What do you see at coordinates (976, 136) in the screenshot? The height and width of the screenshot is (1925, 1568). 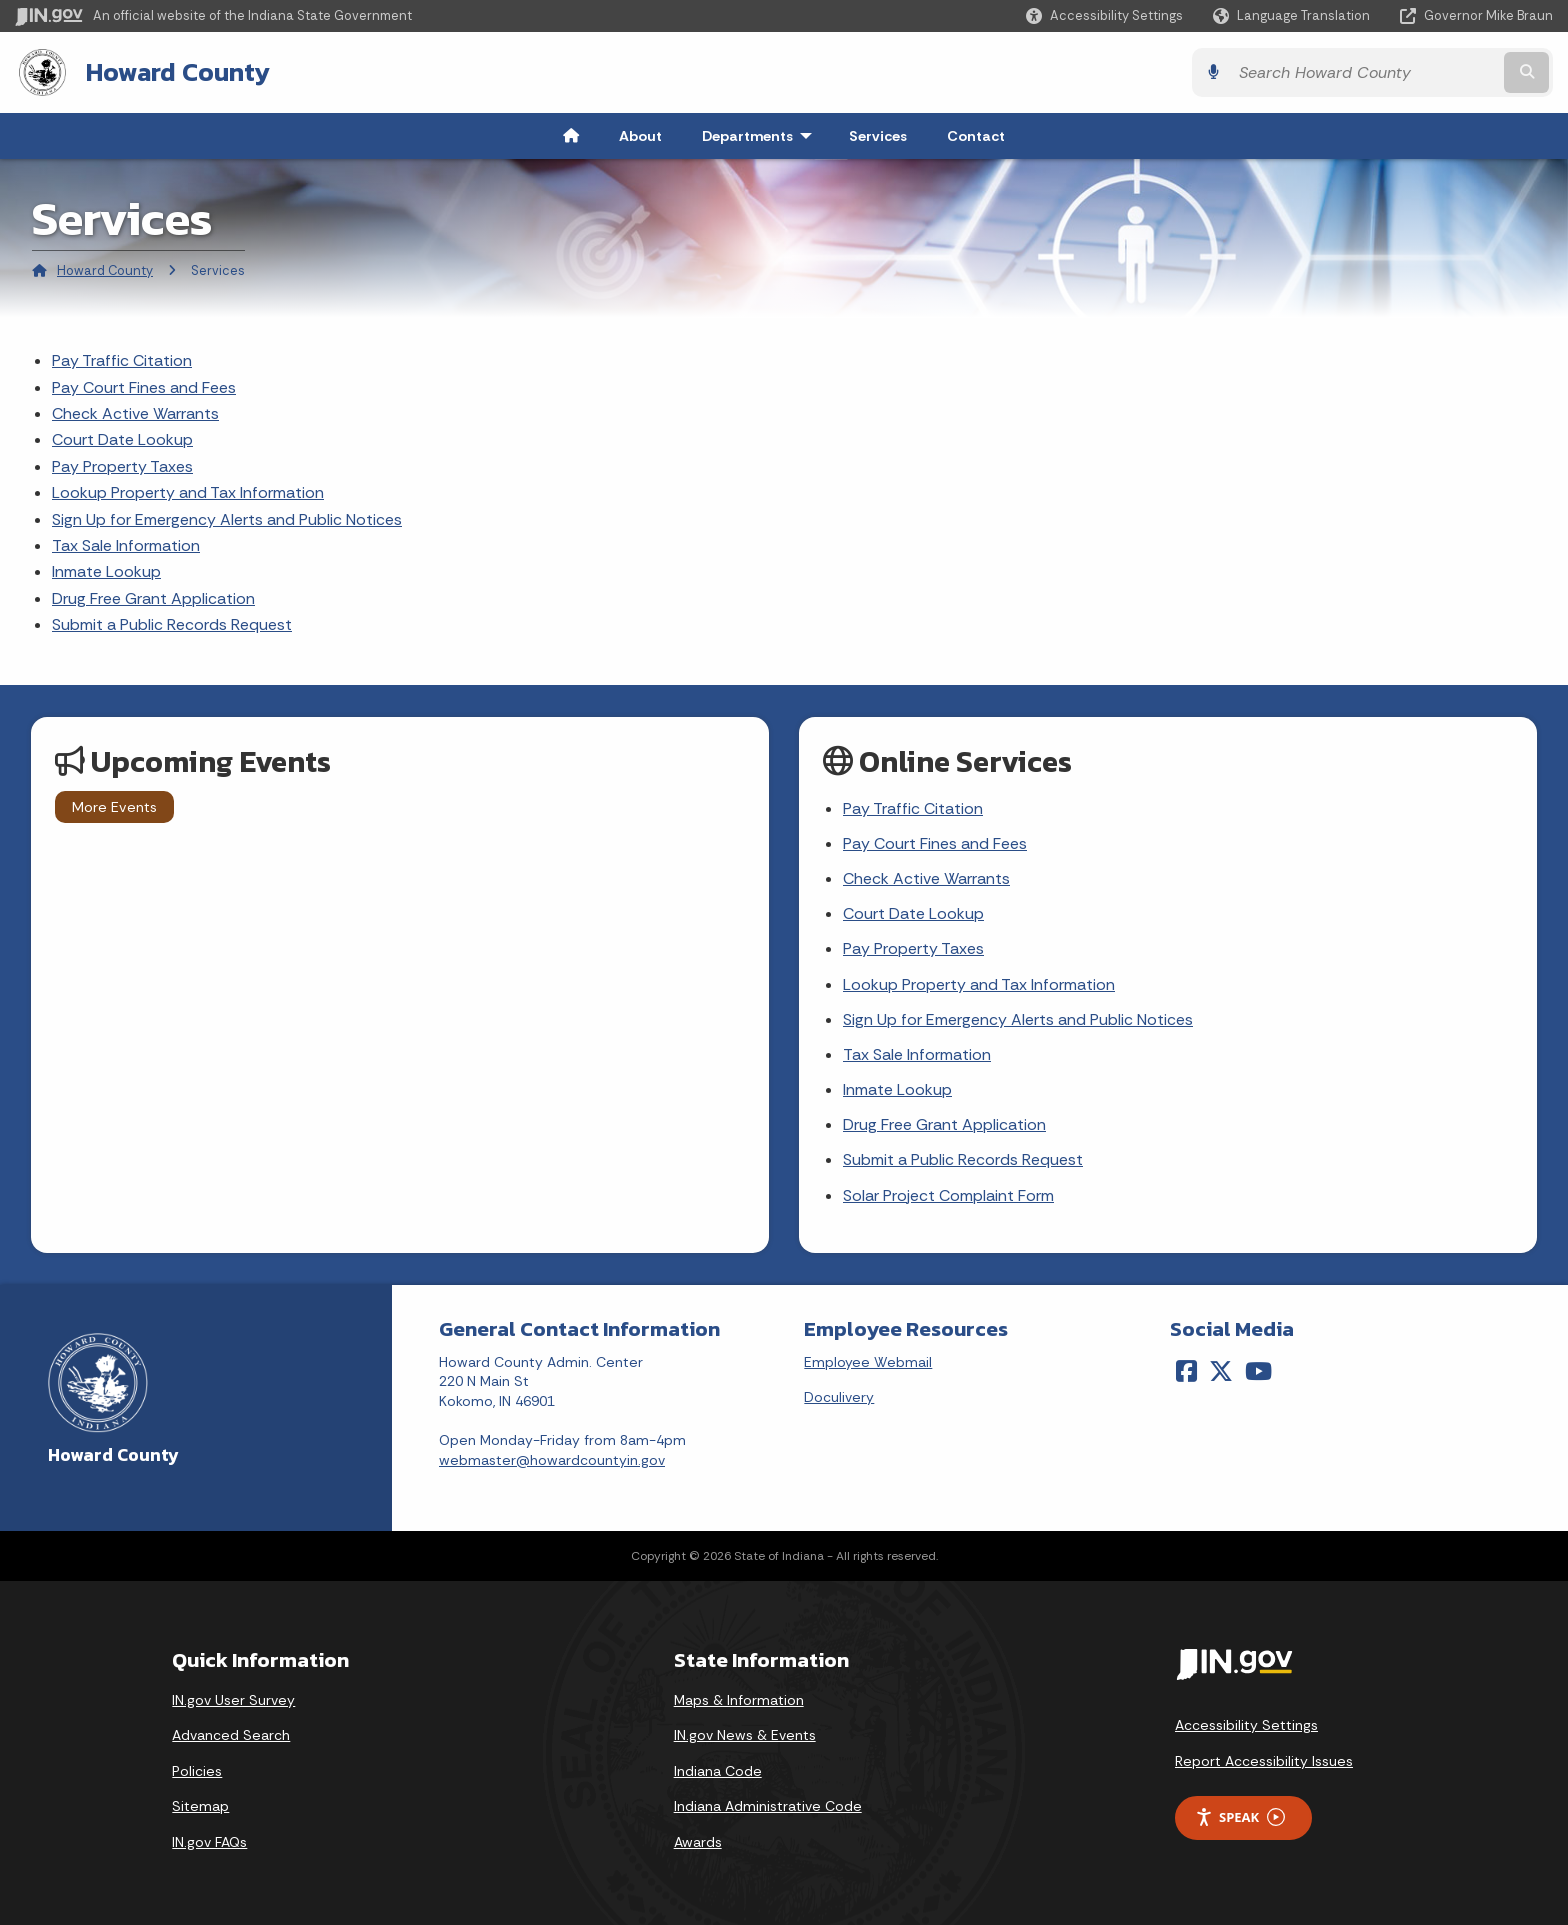 I see `Contact [menuitem]` at bounding box center [976, 136].